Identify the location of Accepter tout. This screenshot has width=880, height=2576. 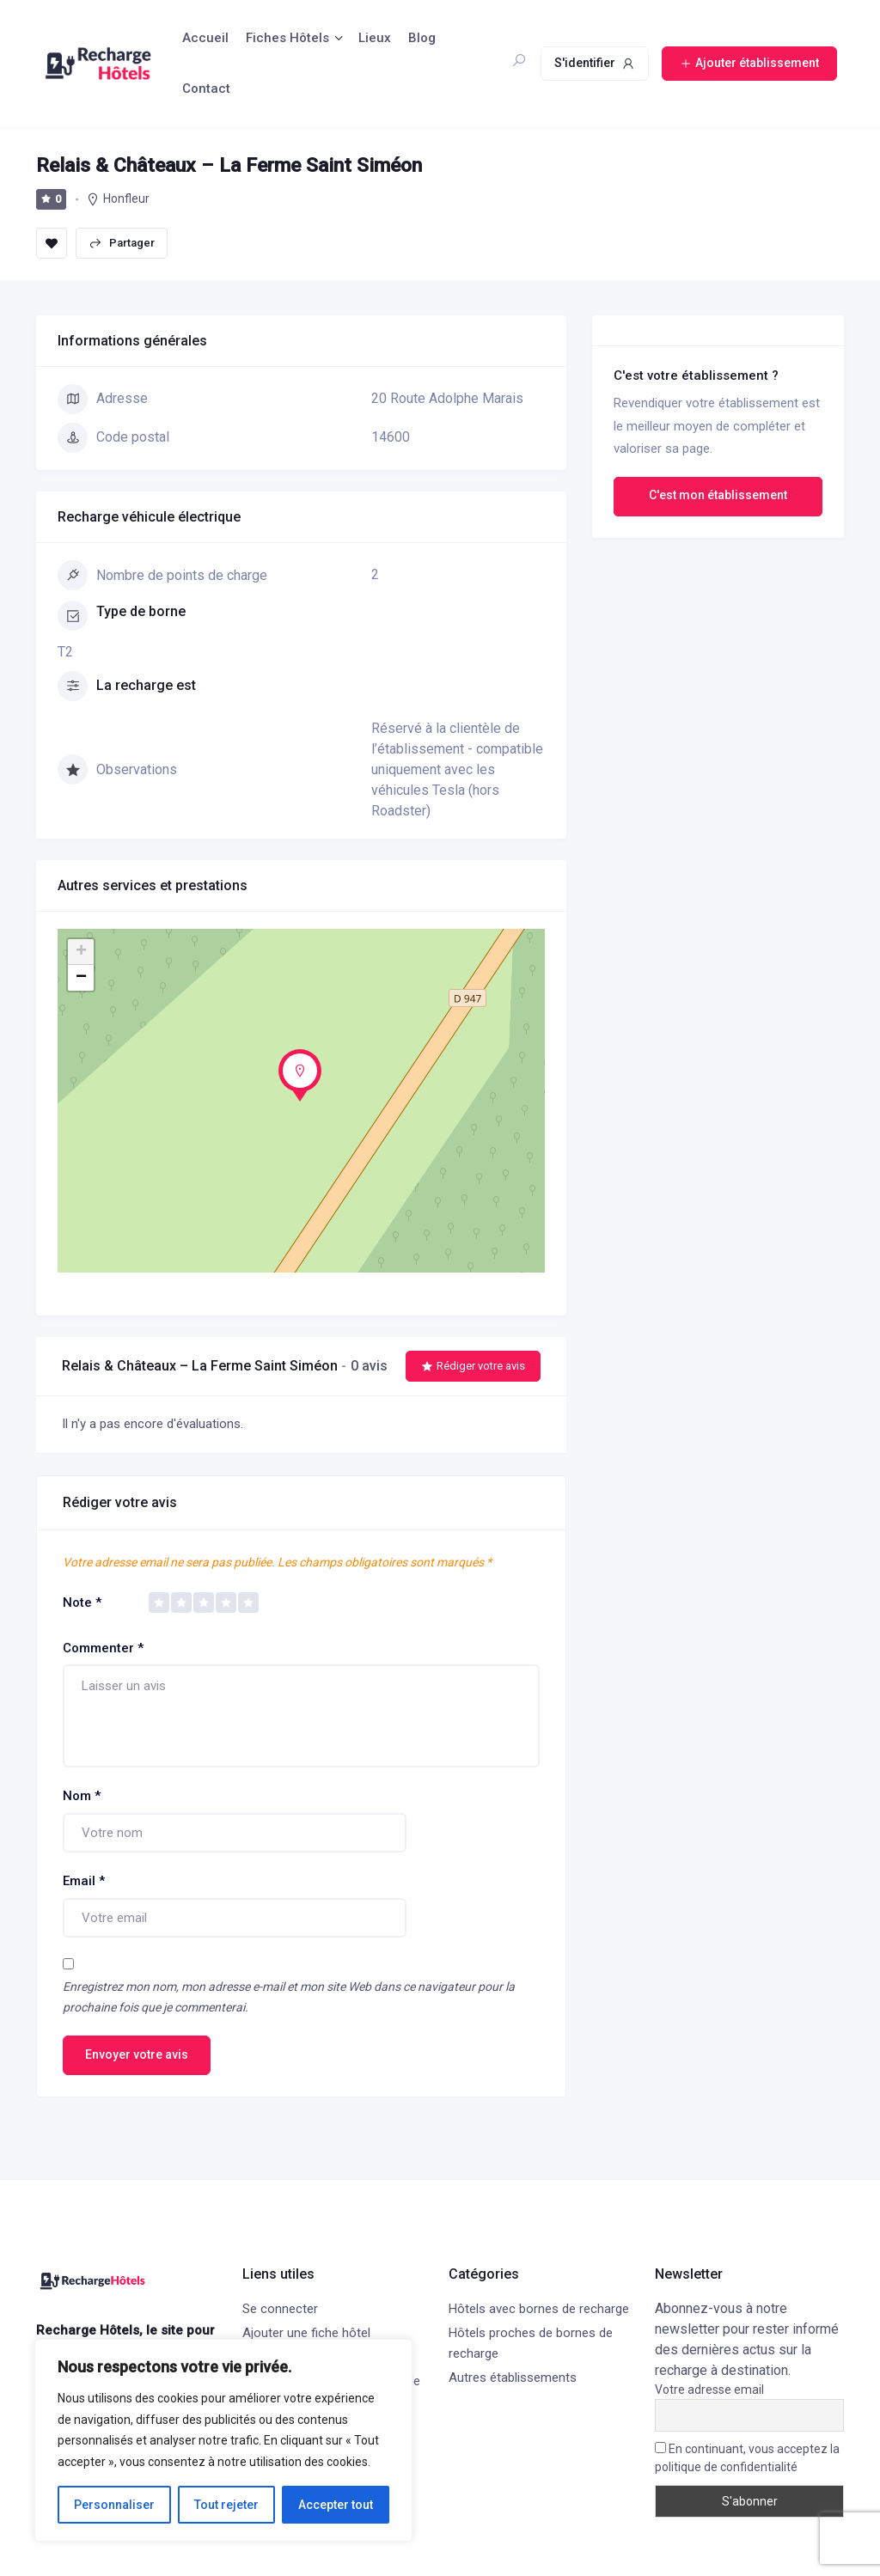
(335, 2505).